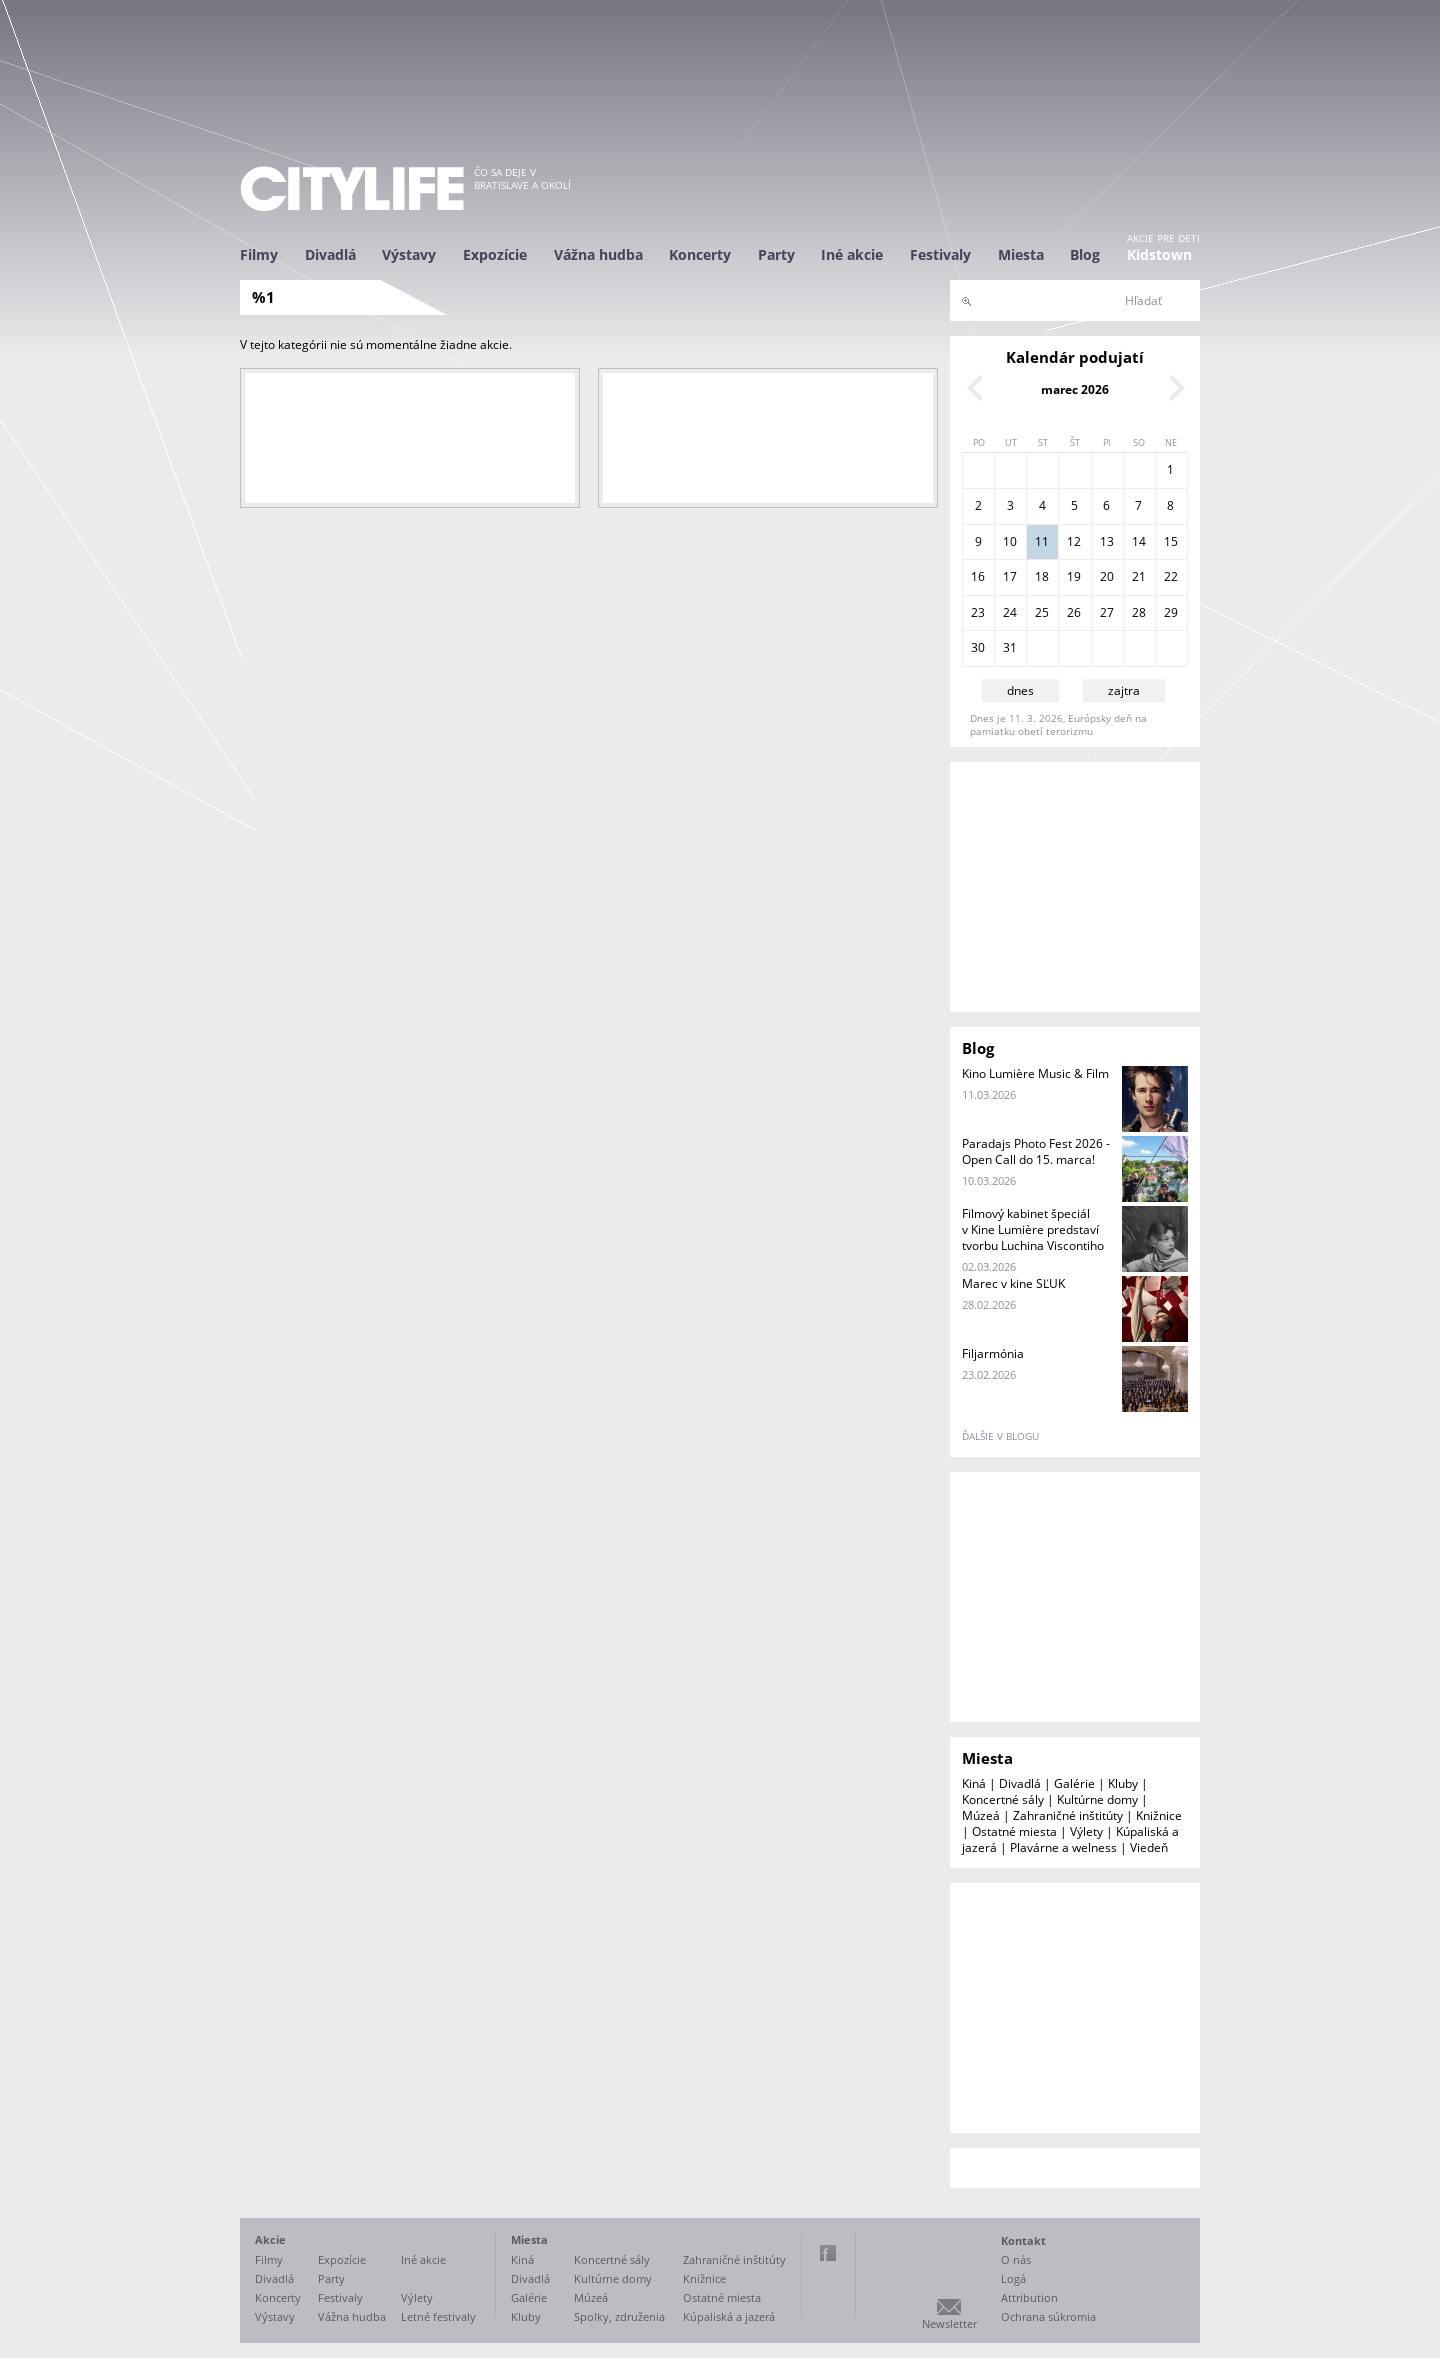  Describe the element at coordinates (974, 1783) in the screenshot. I see `Kiná` at that location.